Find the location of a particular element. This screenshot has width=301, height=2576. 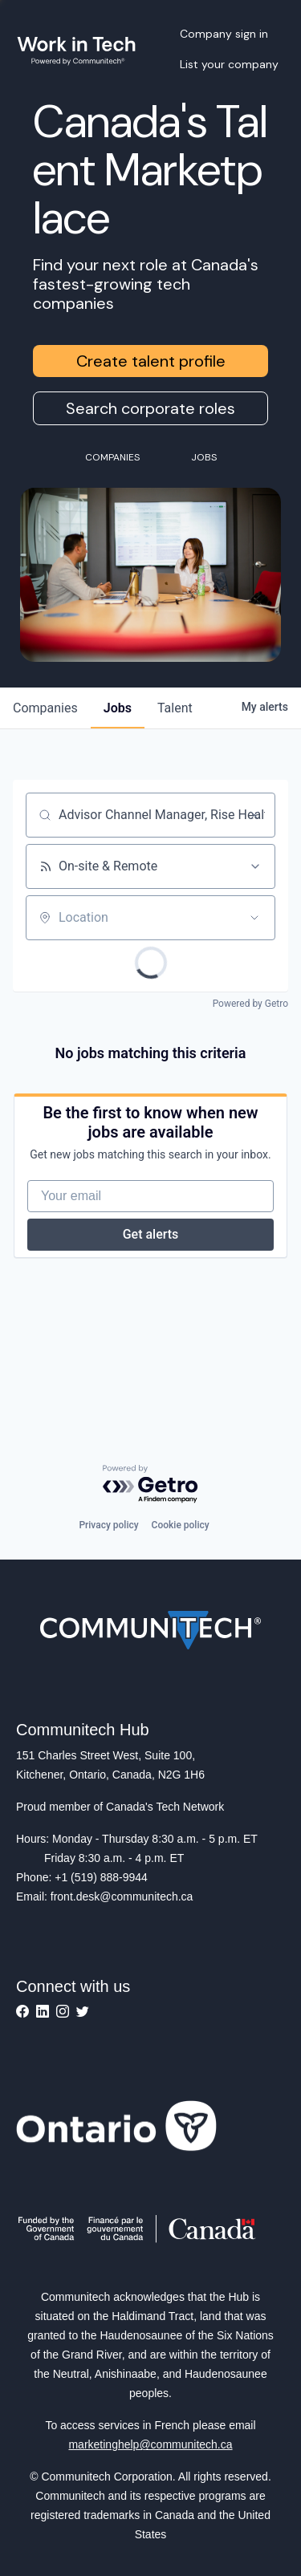

Cookie policy is located at coordinates (180, 1525).